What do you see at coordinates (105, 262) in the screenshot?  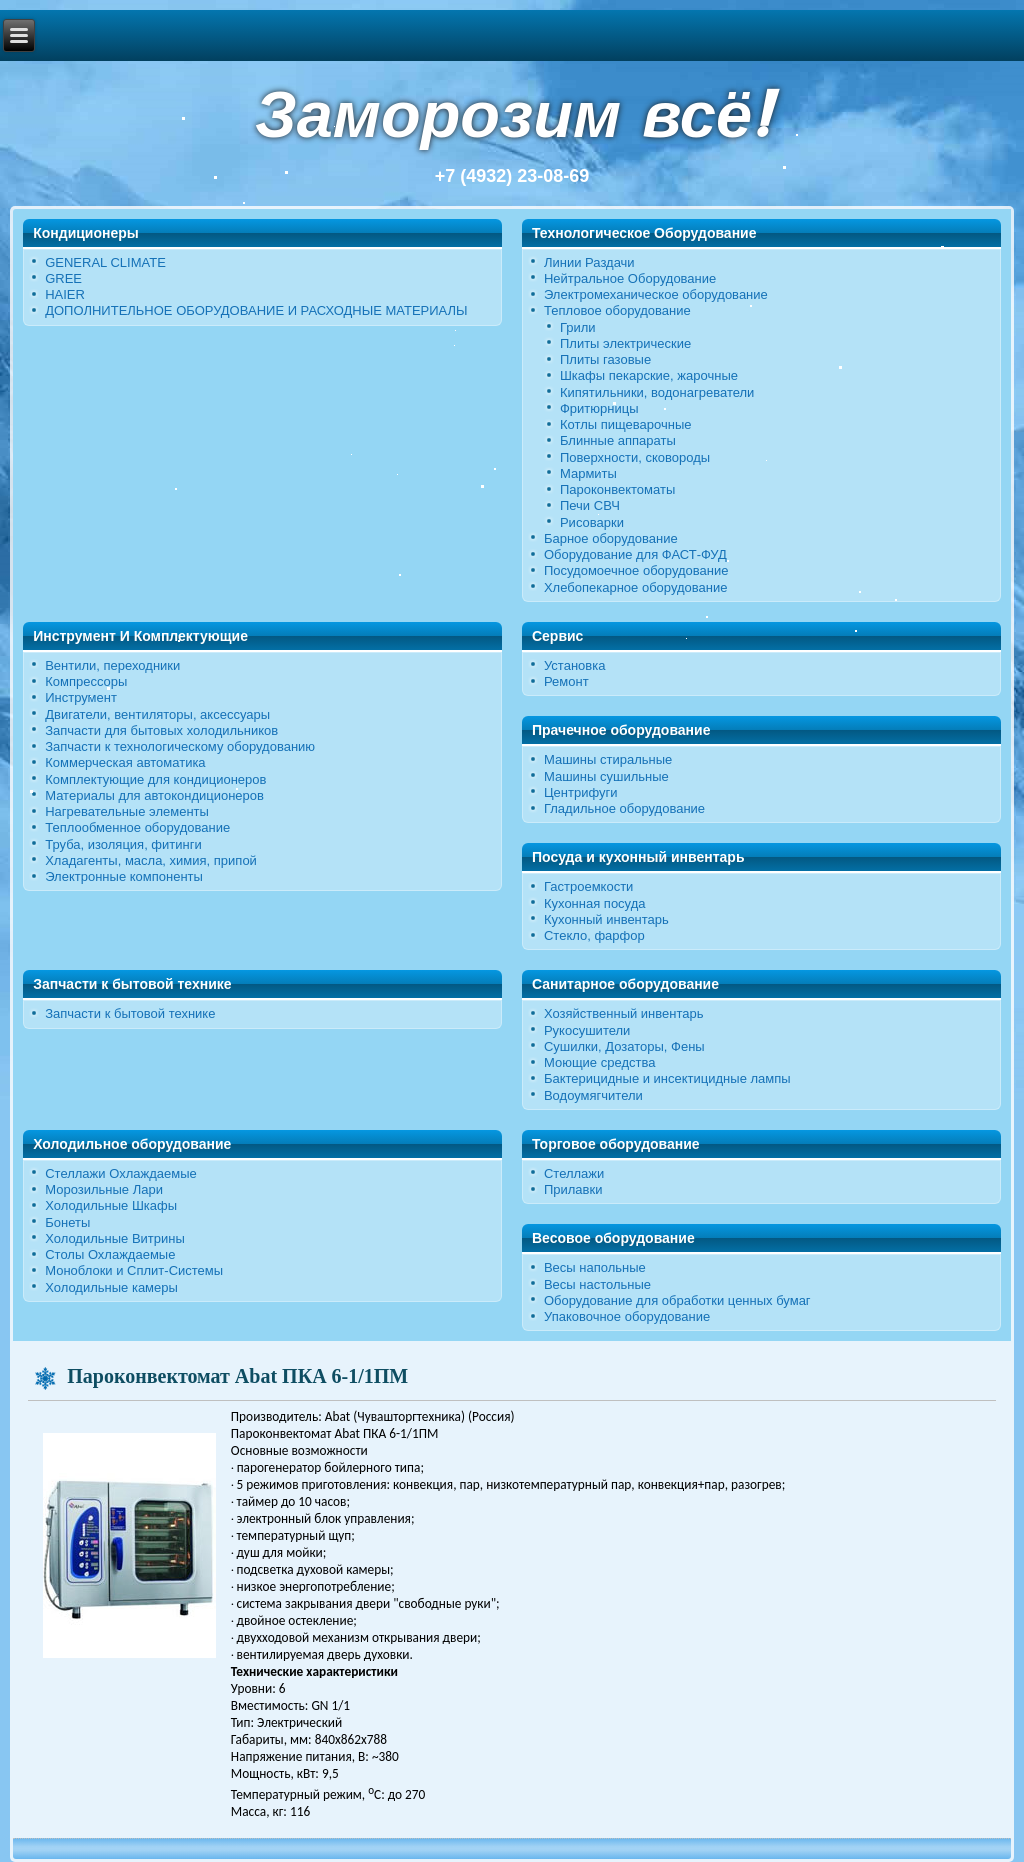 I see `GENERAL CLIMATE` at bounding box center [105, 262].